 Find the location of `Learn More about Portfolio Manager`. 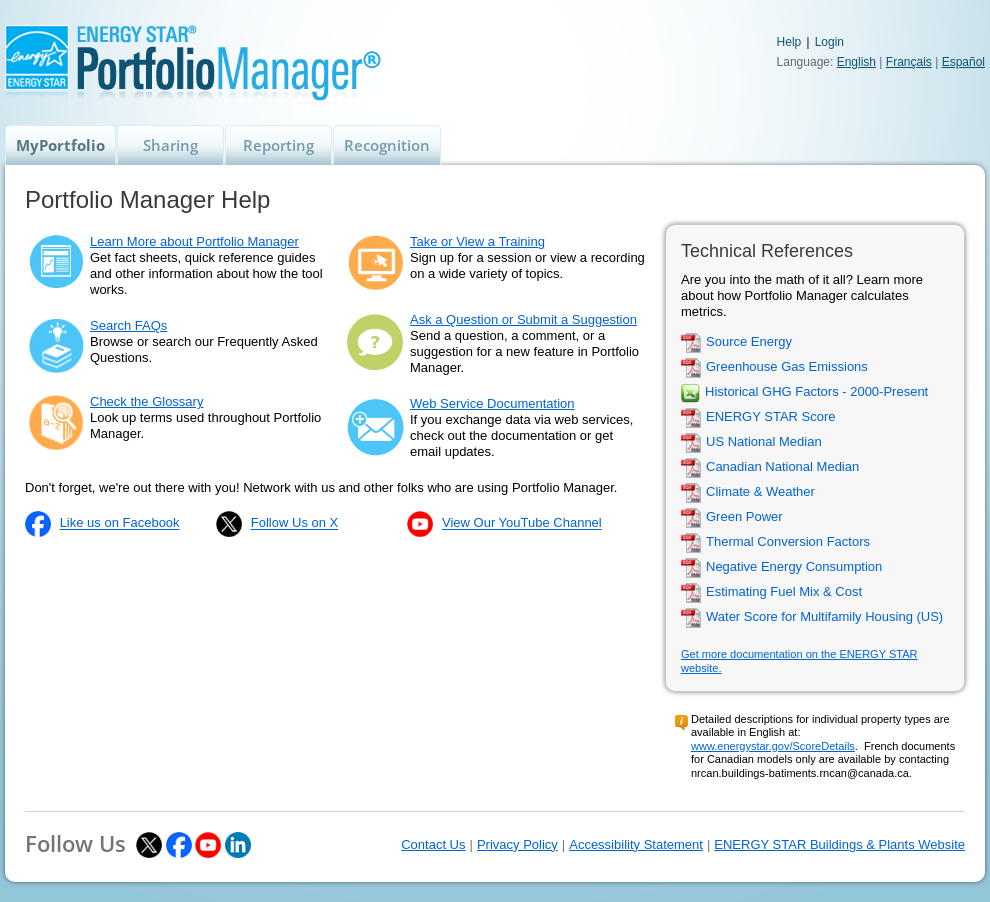

Learn More about Portfolio Manager is located at coordinates (194, 241).